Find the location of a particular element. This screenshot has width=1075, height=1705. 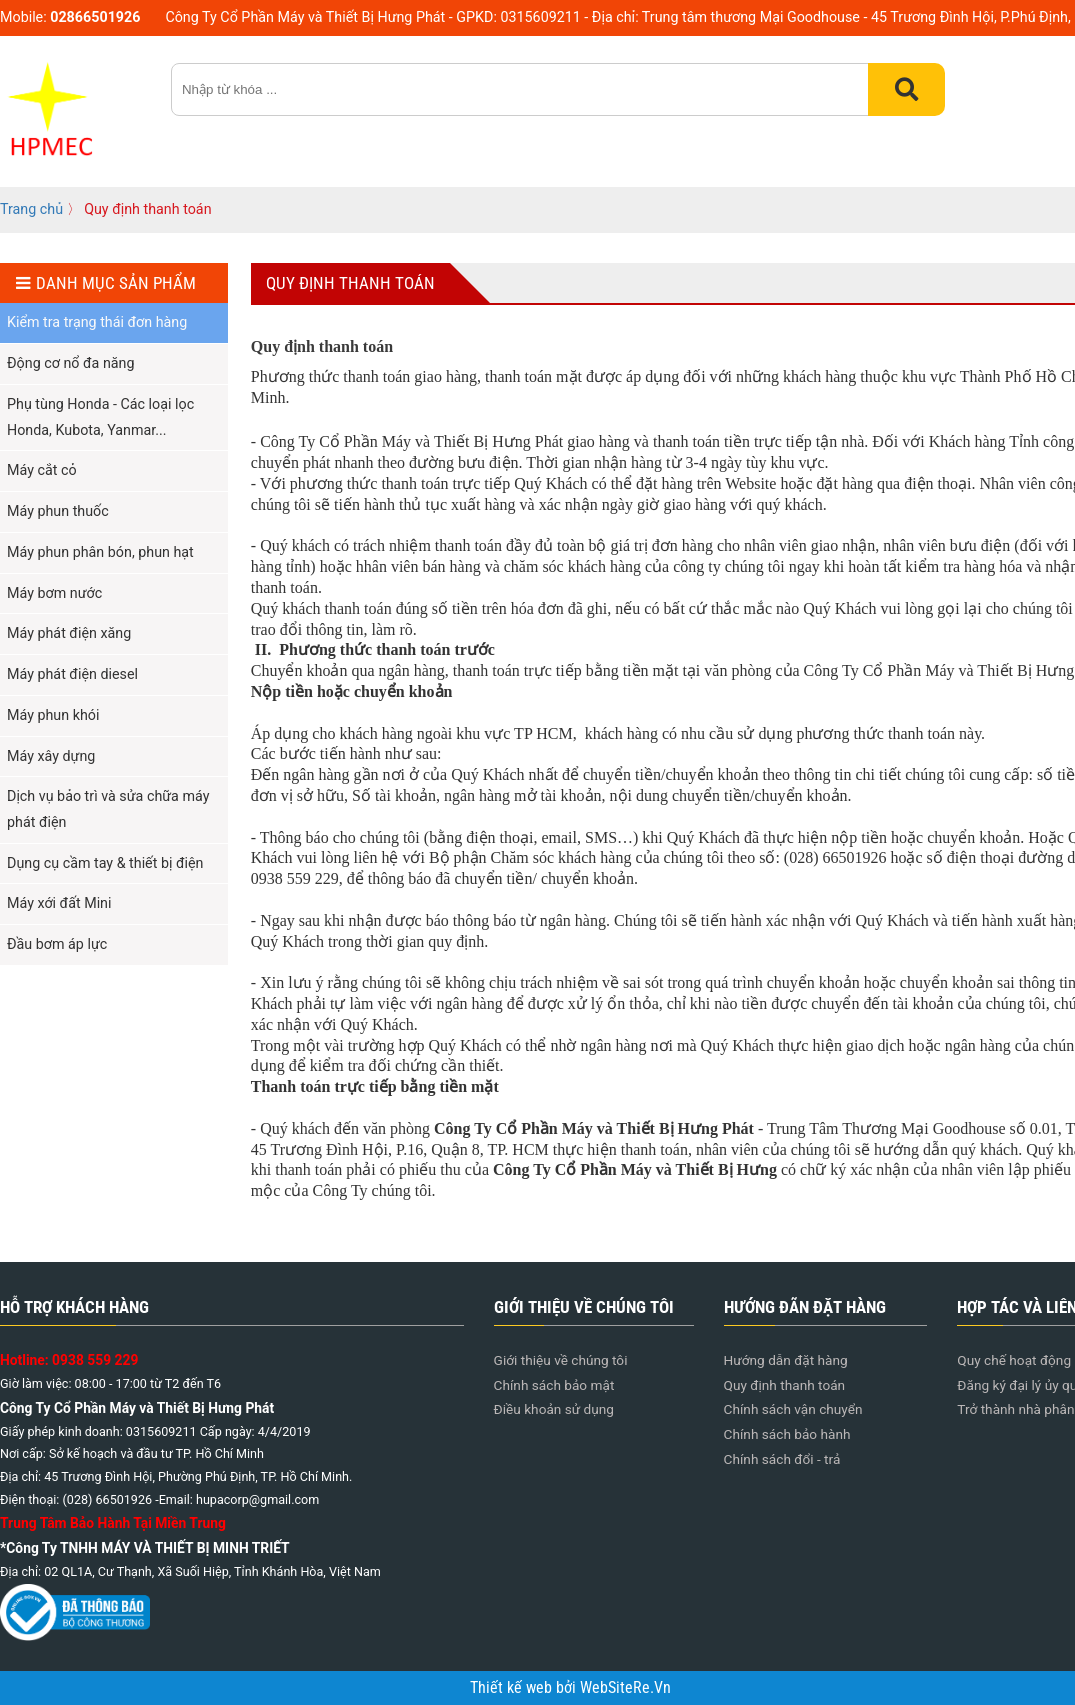

Chính sách bảo mật is located at coordinates (554, 1385).